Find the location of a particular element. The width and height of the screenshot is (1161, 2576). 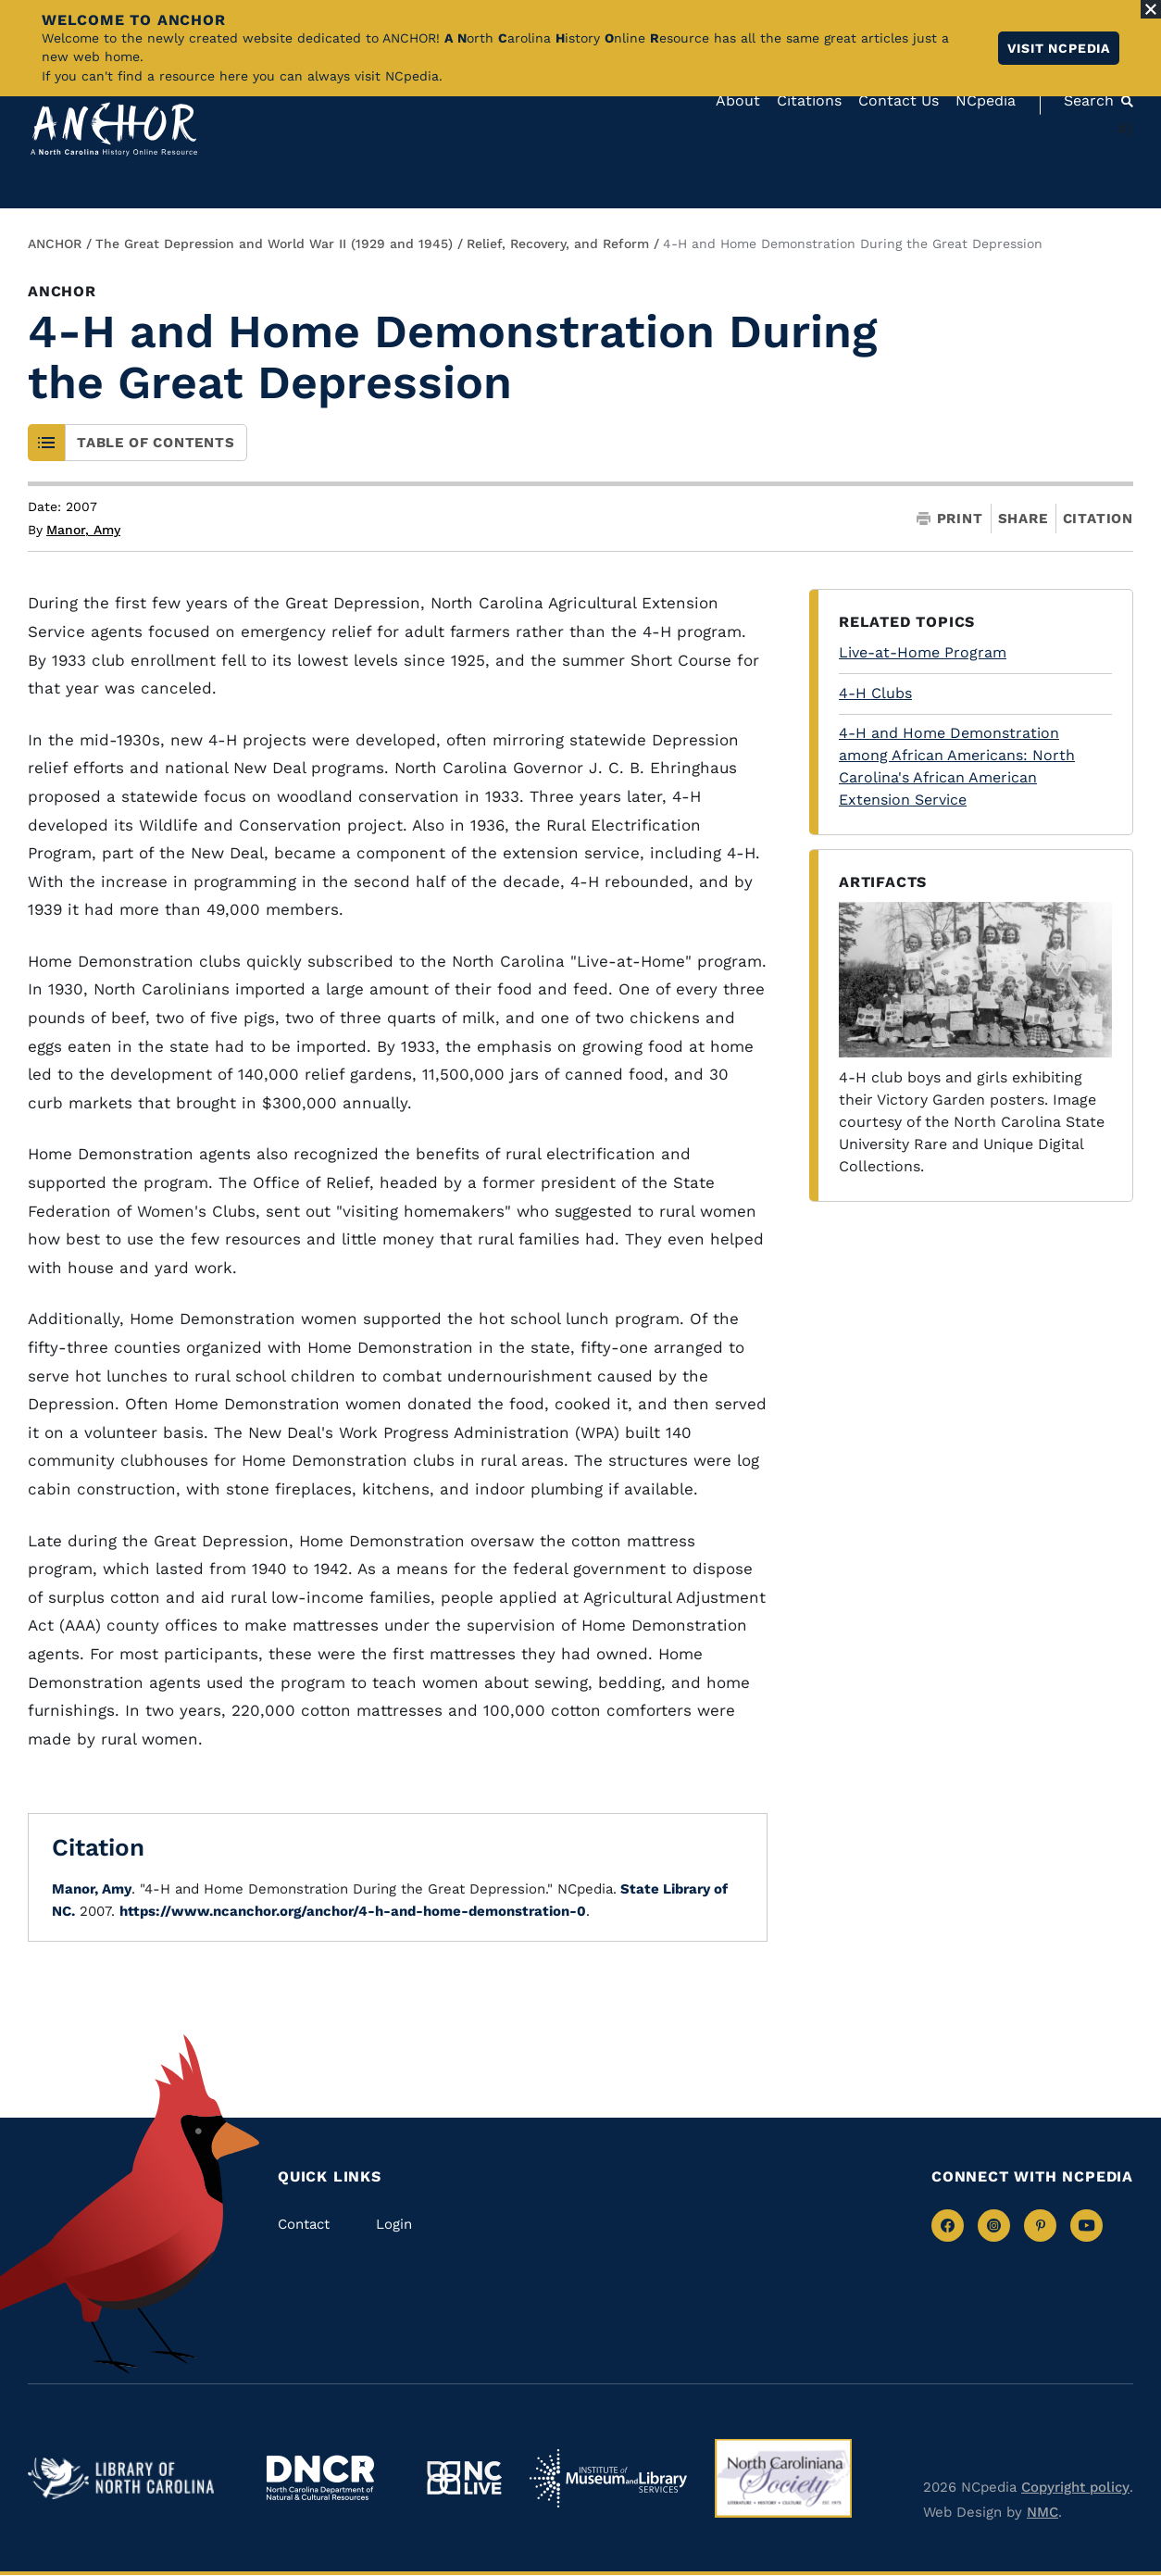

Visit NCpedia is located at coordinates (1058, 48).